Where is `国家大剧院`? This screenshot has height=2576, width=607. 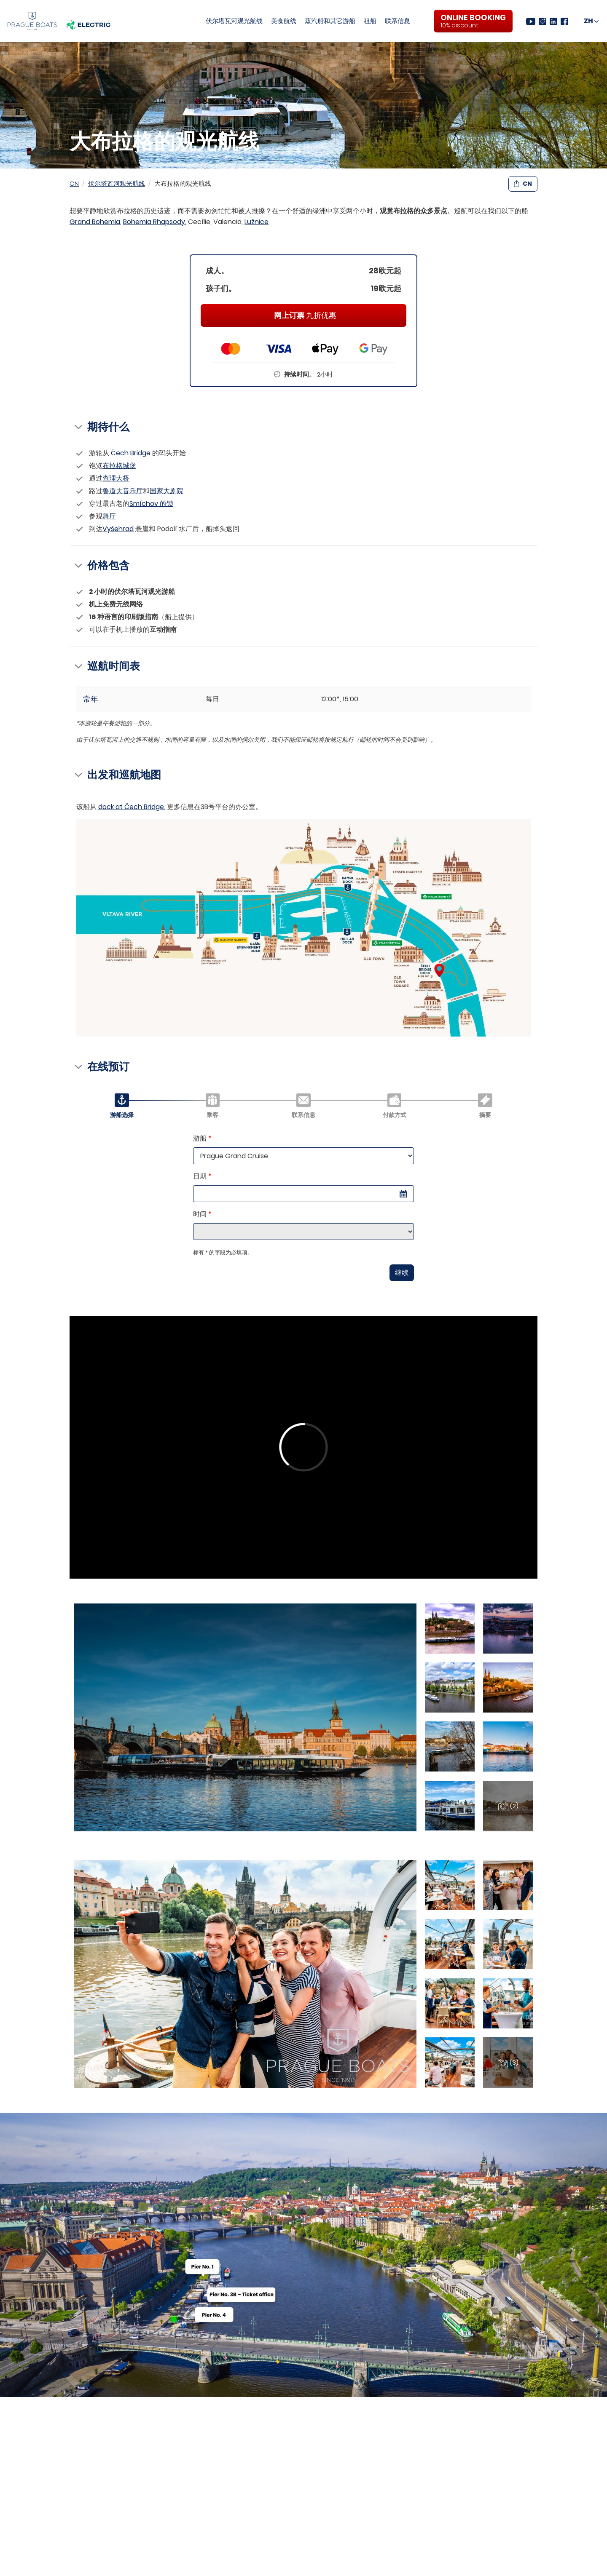 国家大剧院 is located at coordinates (166, 491).